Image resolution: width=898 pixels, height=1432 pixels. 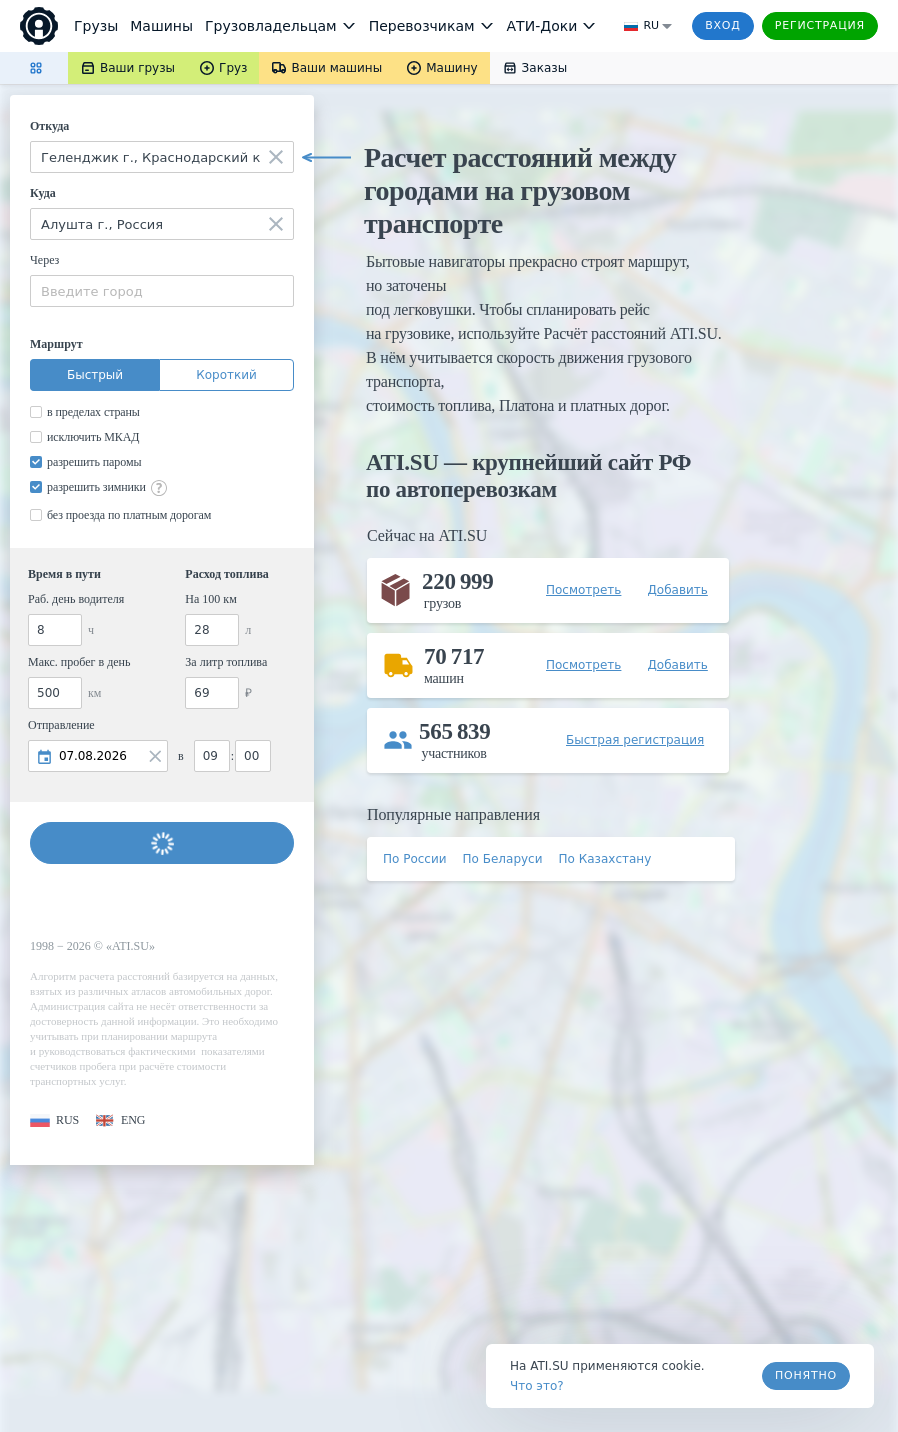 I want to click on Быстрый, so click(x=95, y=375).